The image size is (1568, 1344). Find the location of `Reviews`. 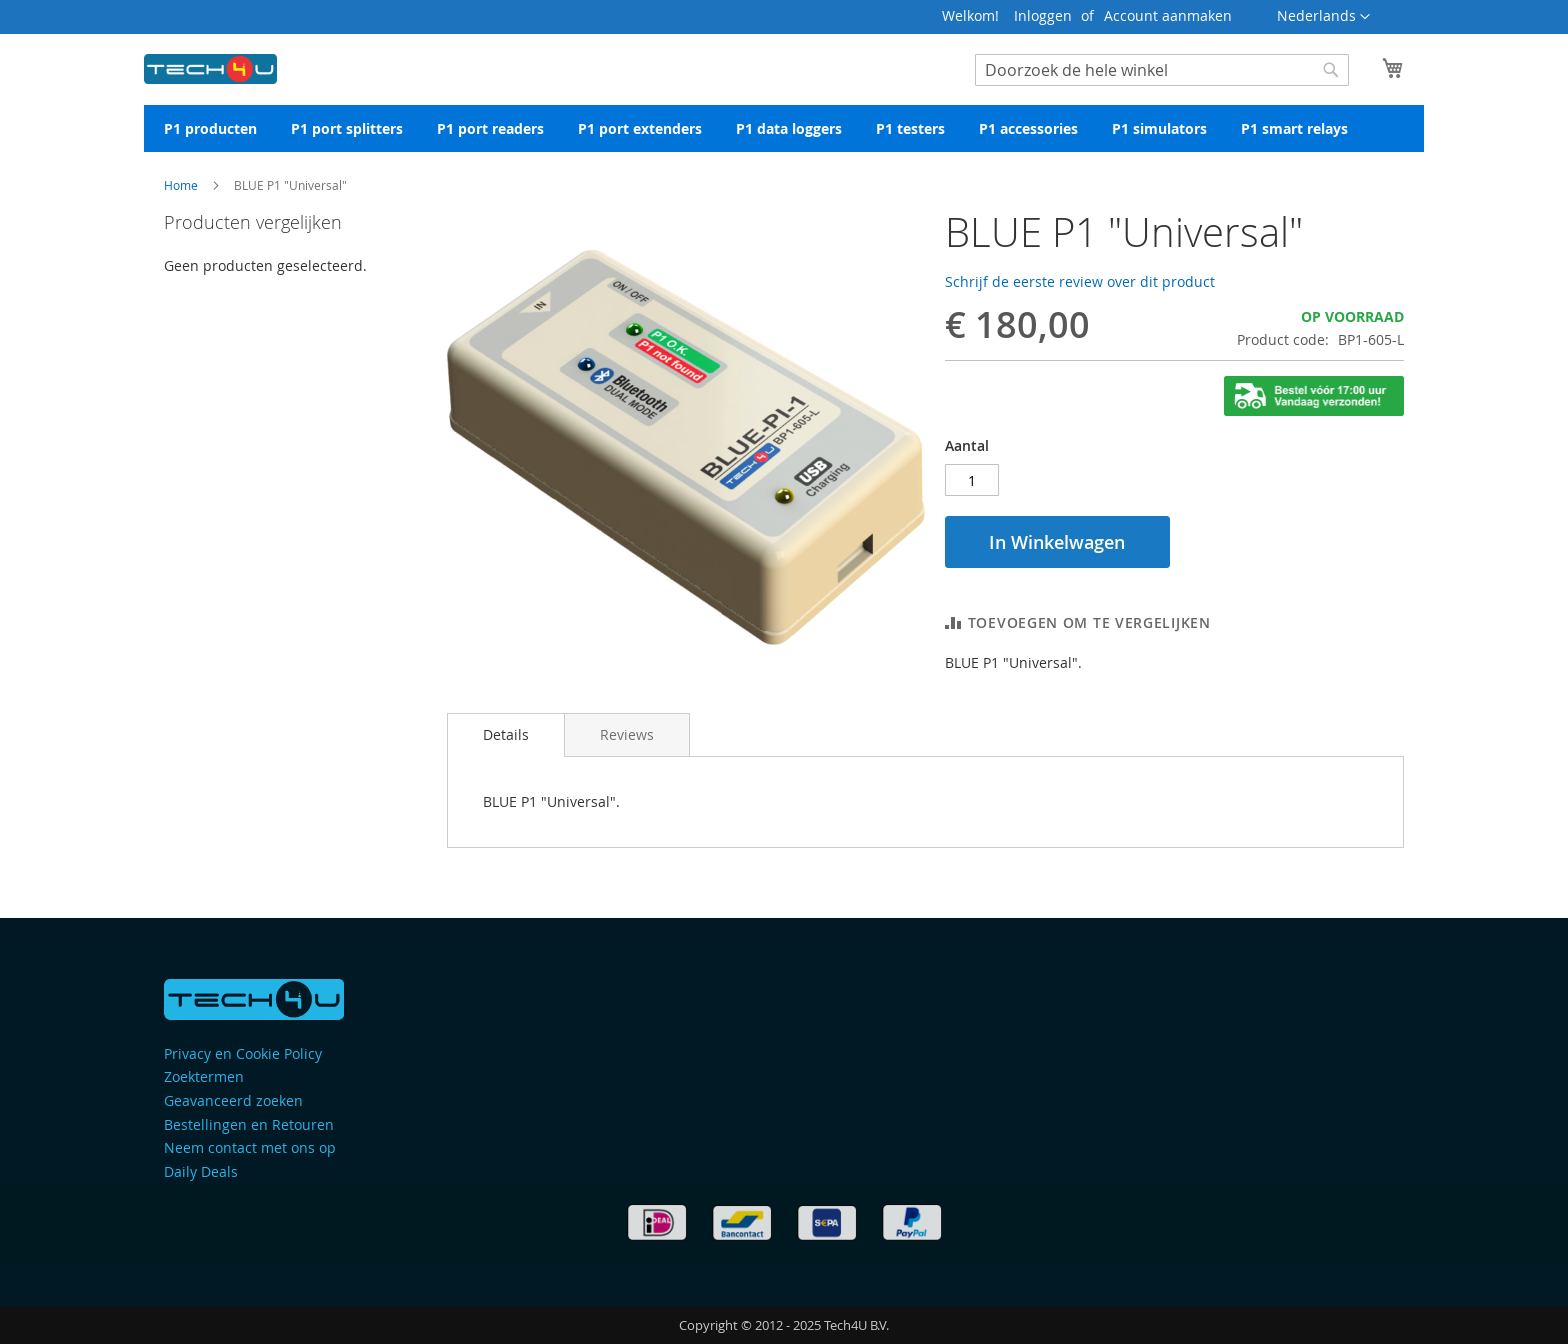

Reviews is located at coordinates (627, 734).